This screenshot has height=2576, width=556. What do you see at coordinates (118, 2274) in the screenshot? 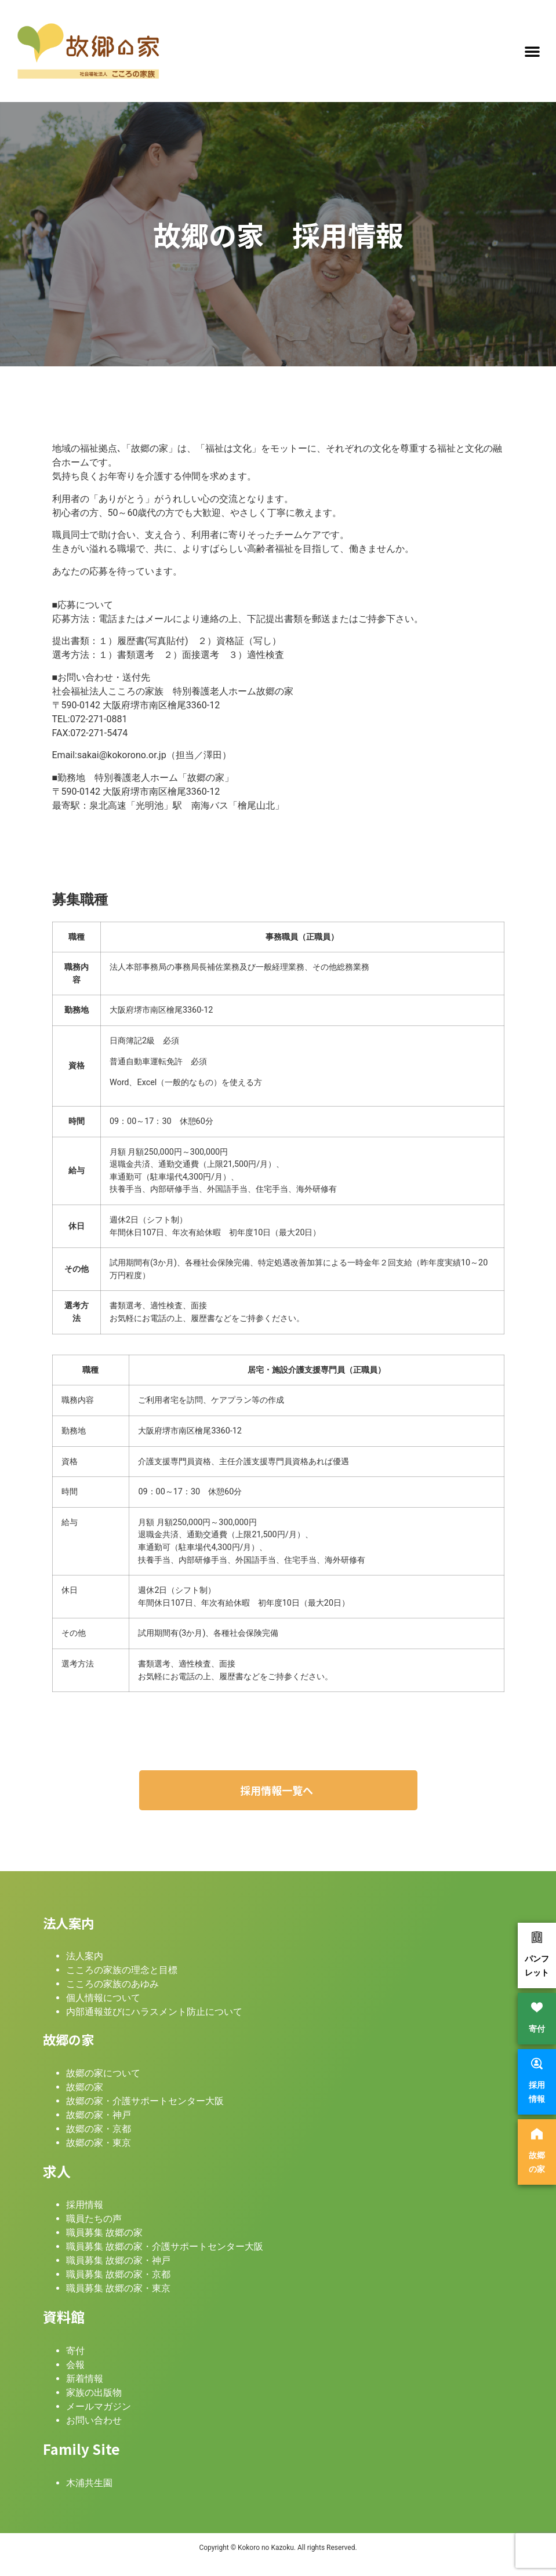
I see `職員募集 故郷の家・京都` at bounding box center [118, 2274].